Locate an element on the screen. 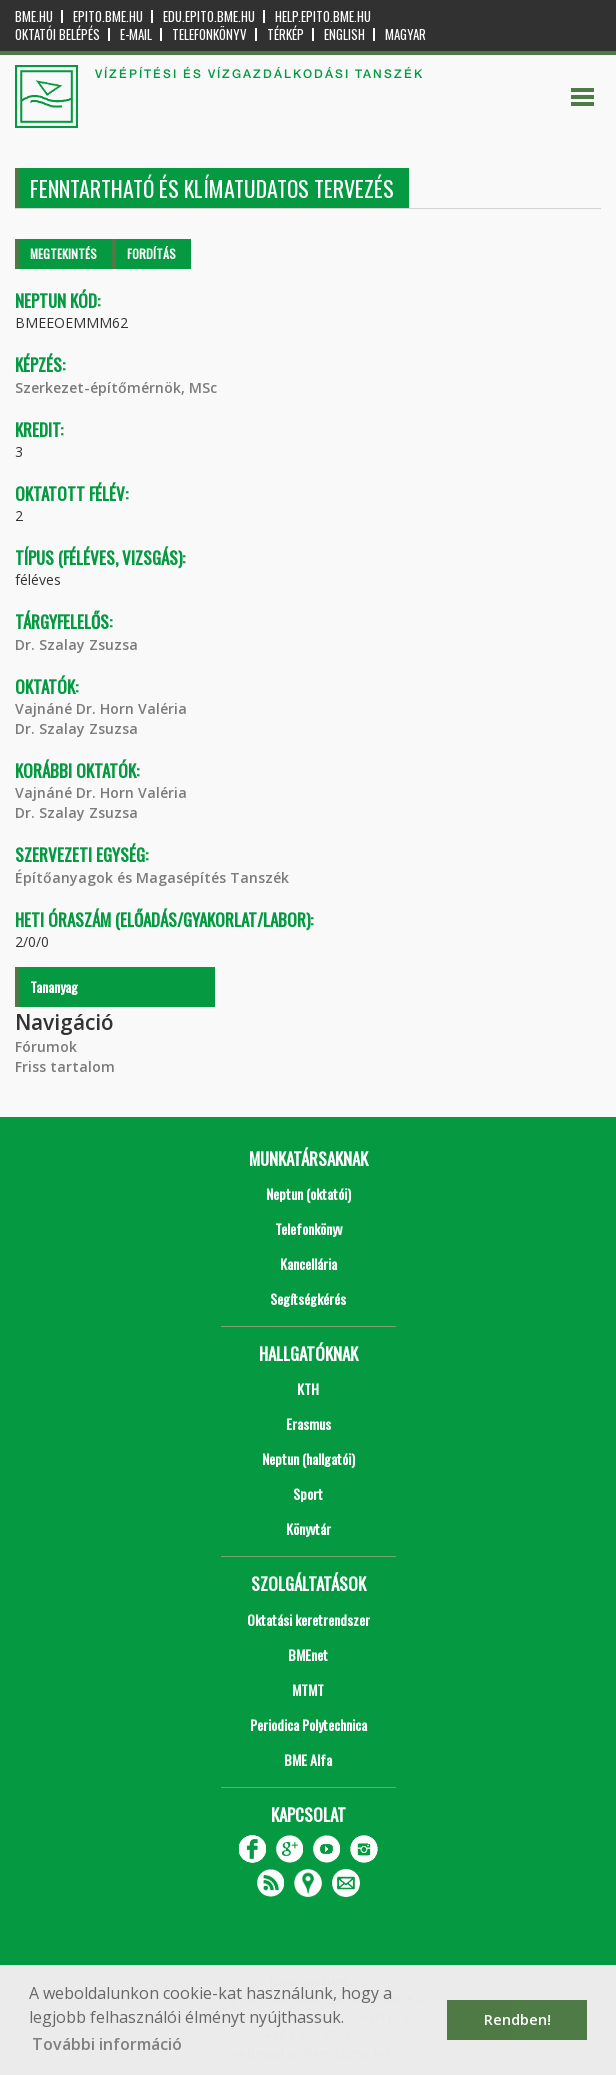 This screenshot has width=616, height=2075. Telefonkönyv is located at coordinates (209, 34).